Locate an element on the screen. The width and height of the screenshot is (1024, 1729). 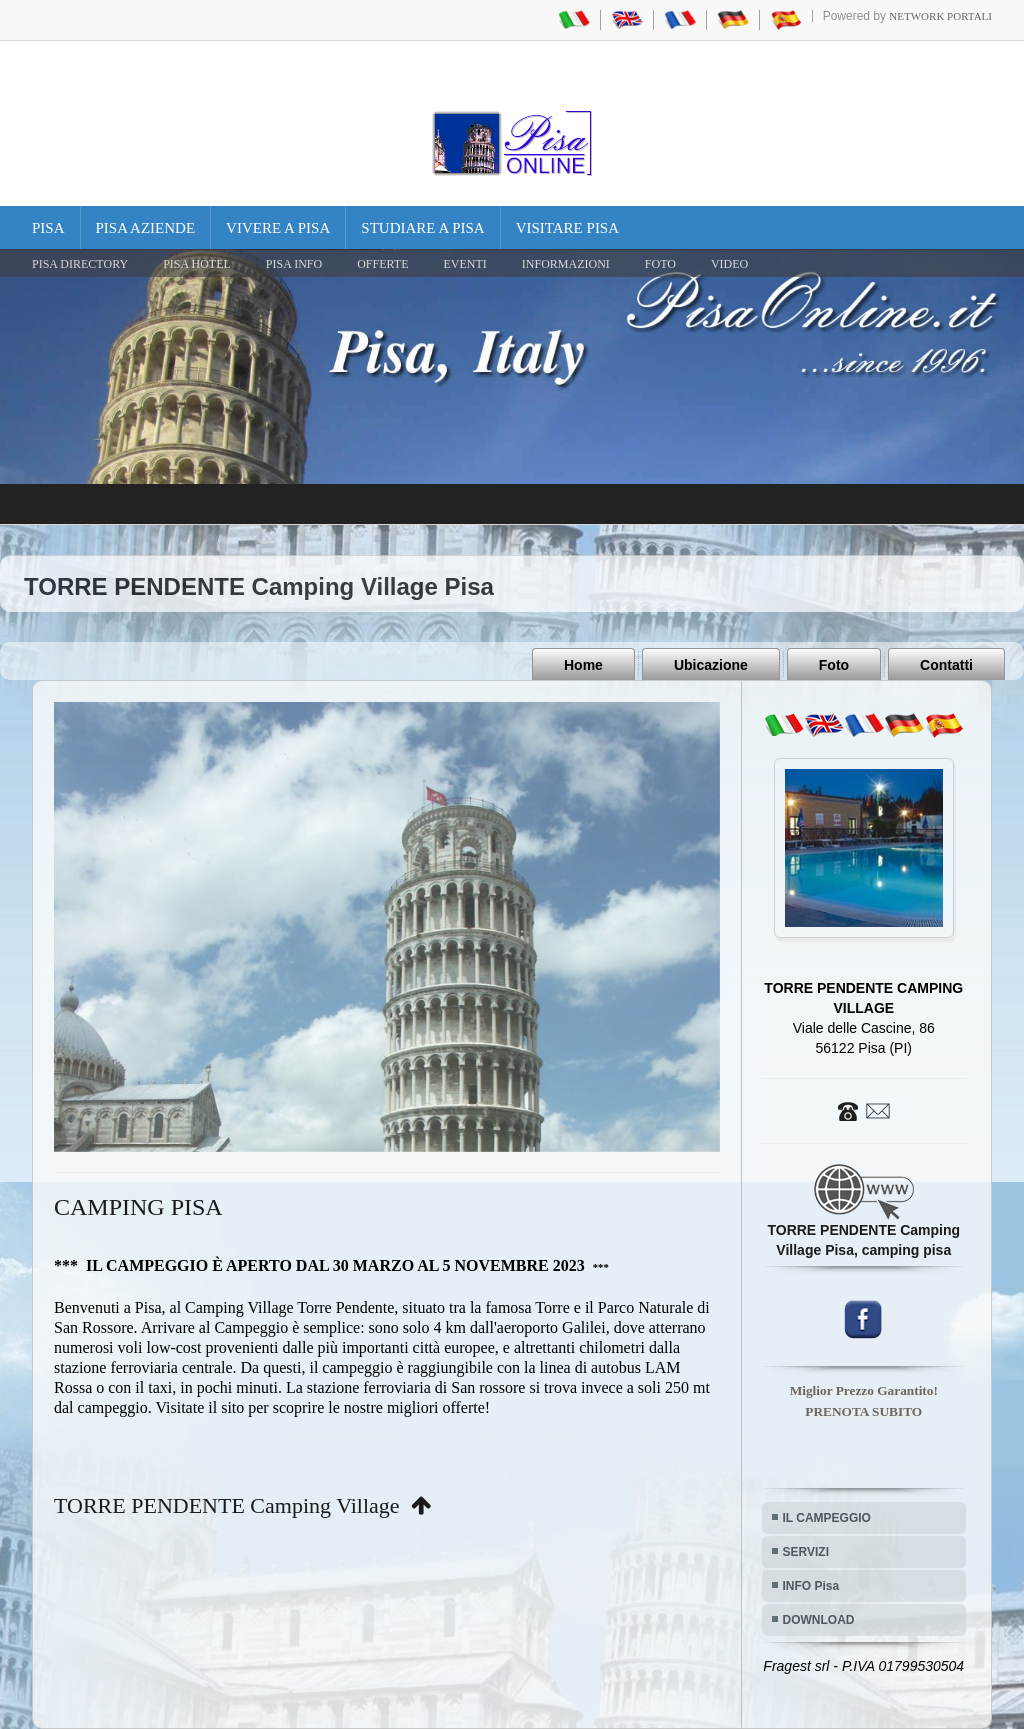
Pisa Aziende is located at coordinates (146, 228).